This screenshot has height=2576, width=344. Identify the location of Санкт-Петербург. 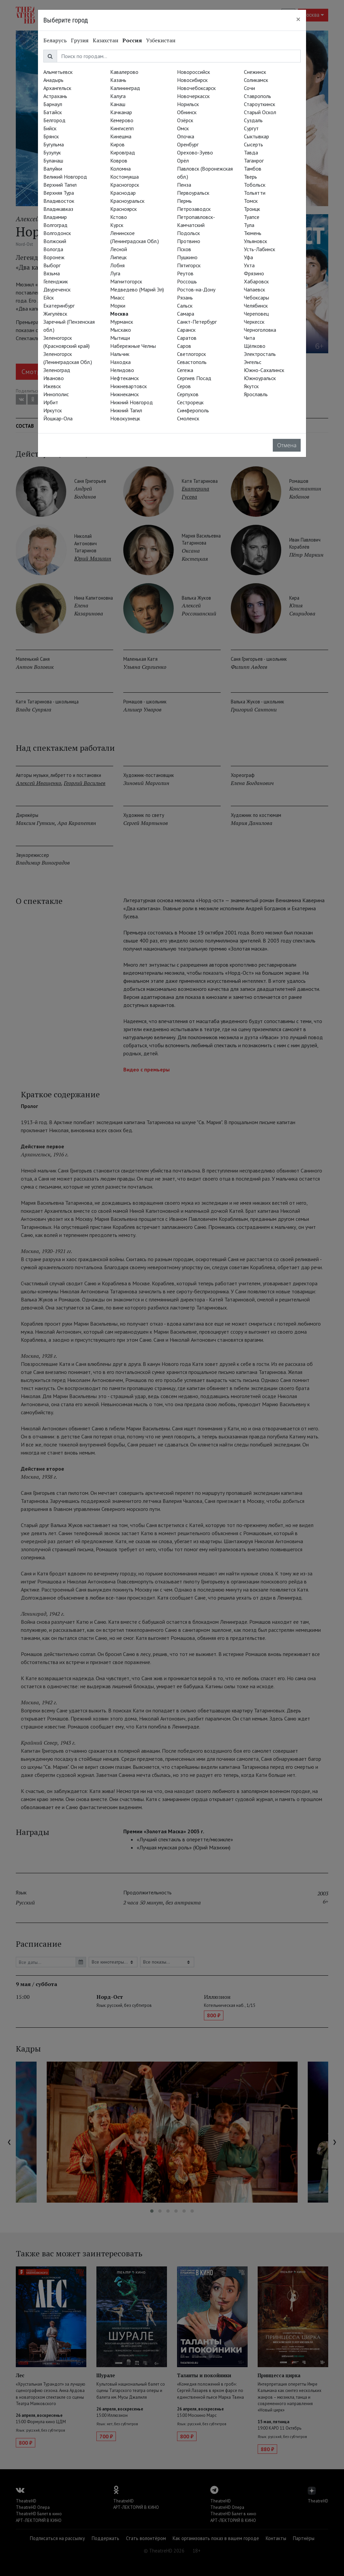
(197, 321).